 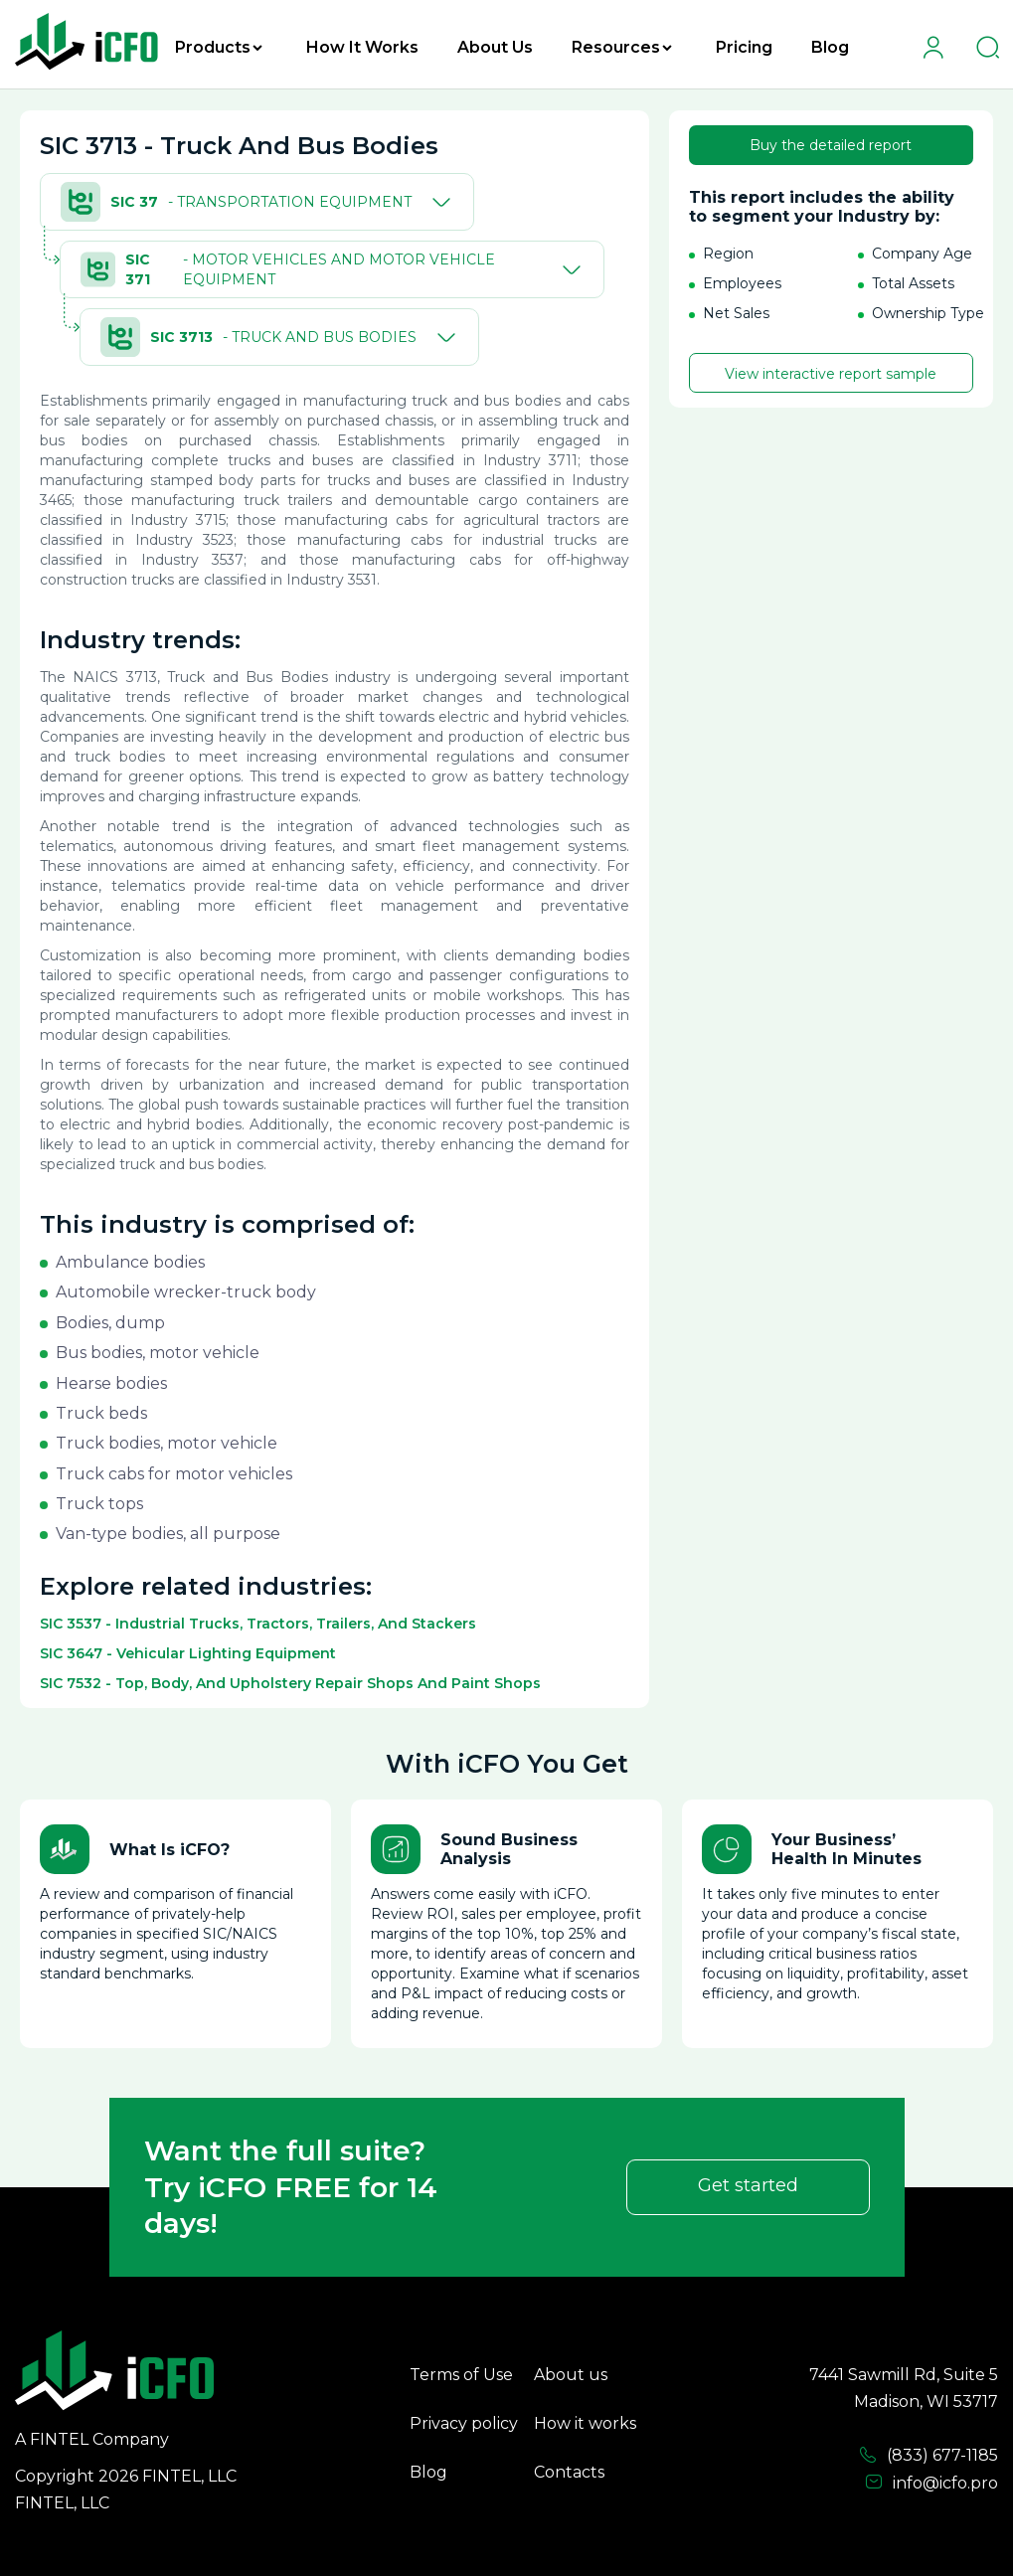 I want to click on Buy the detailed report, so click(x=831, y=145).